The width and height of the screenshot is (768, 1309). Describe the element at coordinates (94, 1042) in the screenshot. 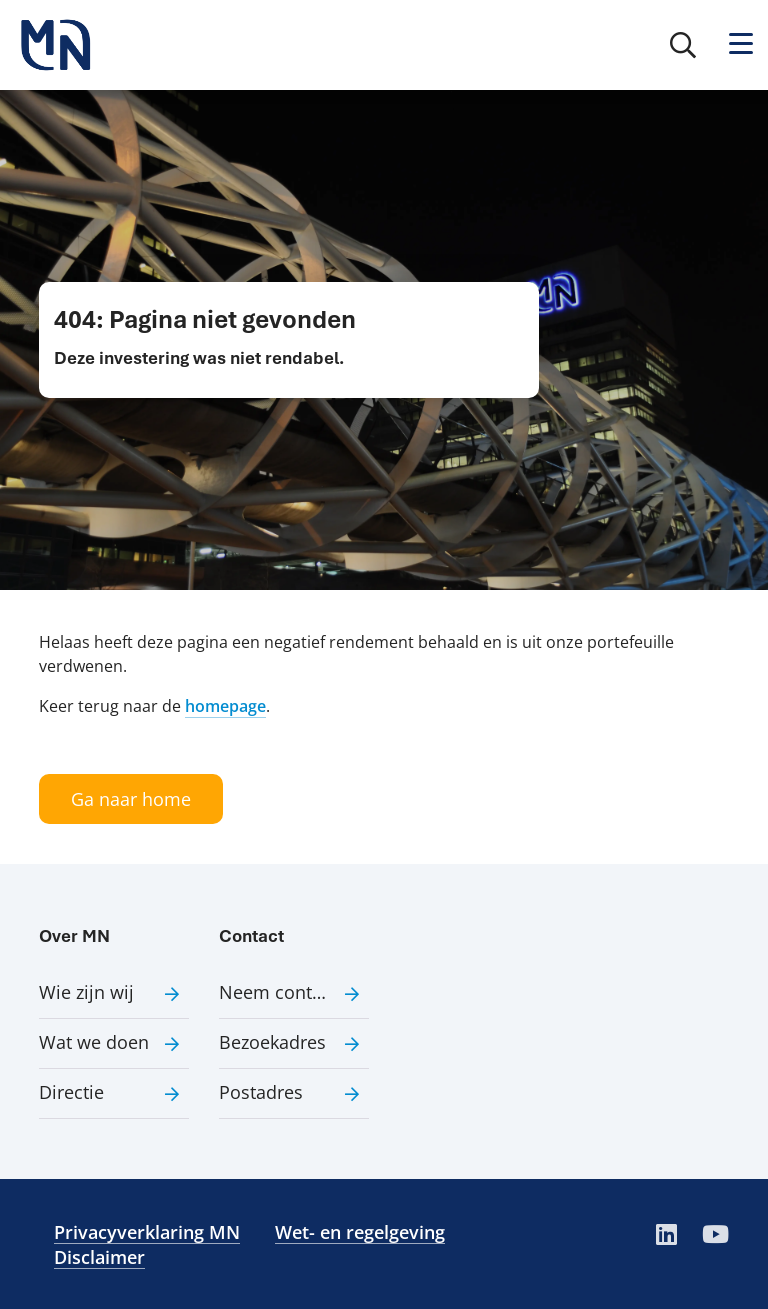

I see `Wat we doen` at that location.